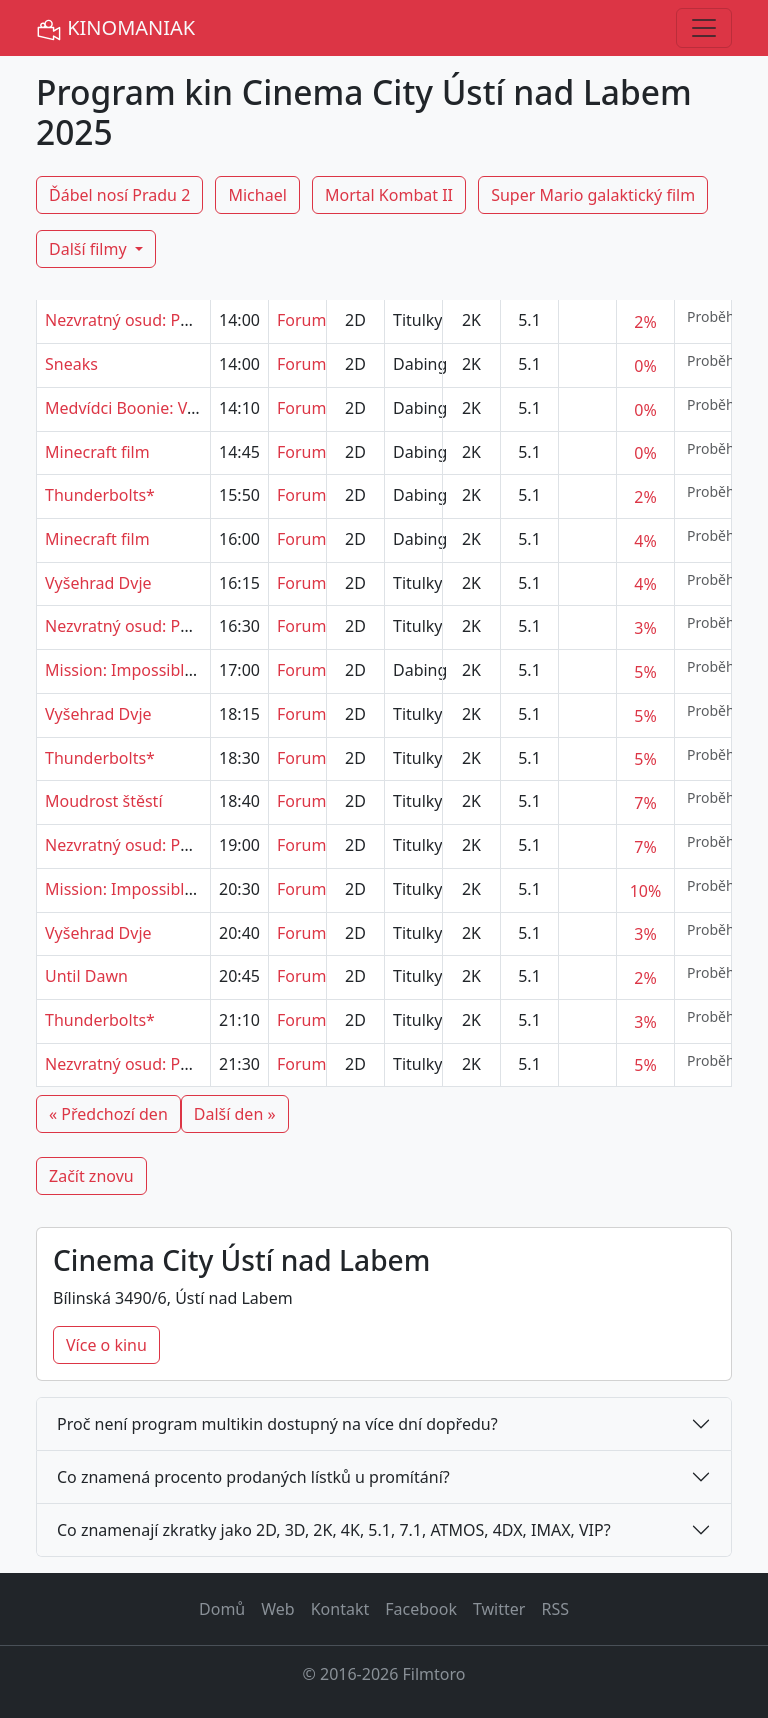 This screenshot has height=1718, width=768. What do you see at coordinates (162, 408) in the screenshot?
I see `Medvídci Boonie: Velcí ochránci` at bounding box center [162, 408].